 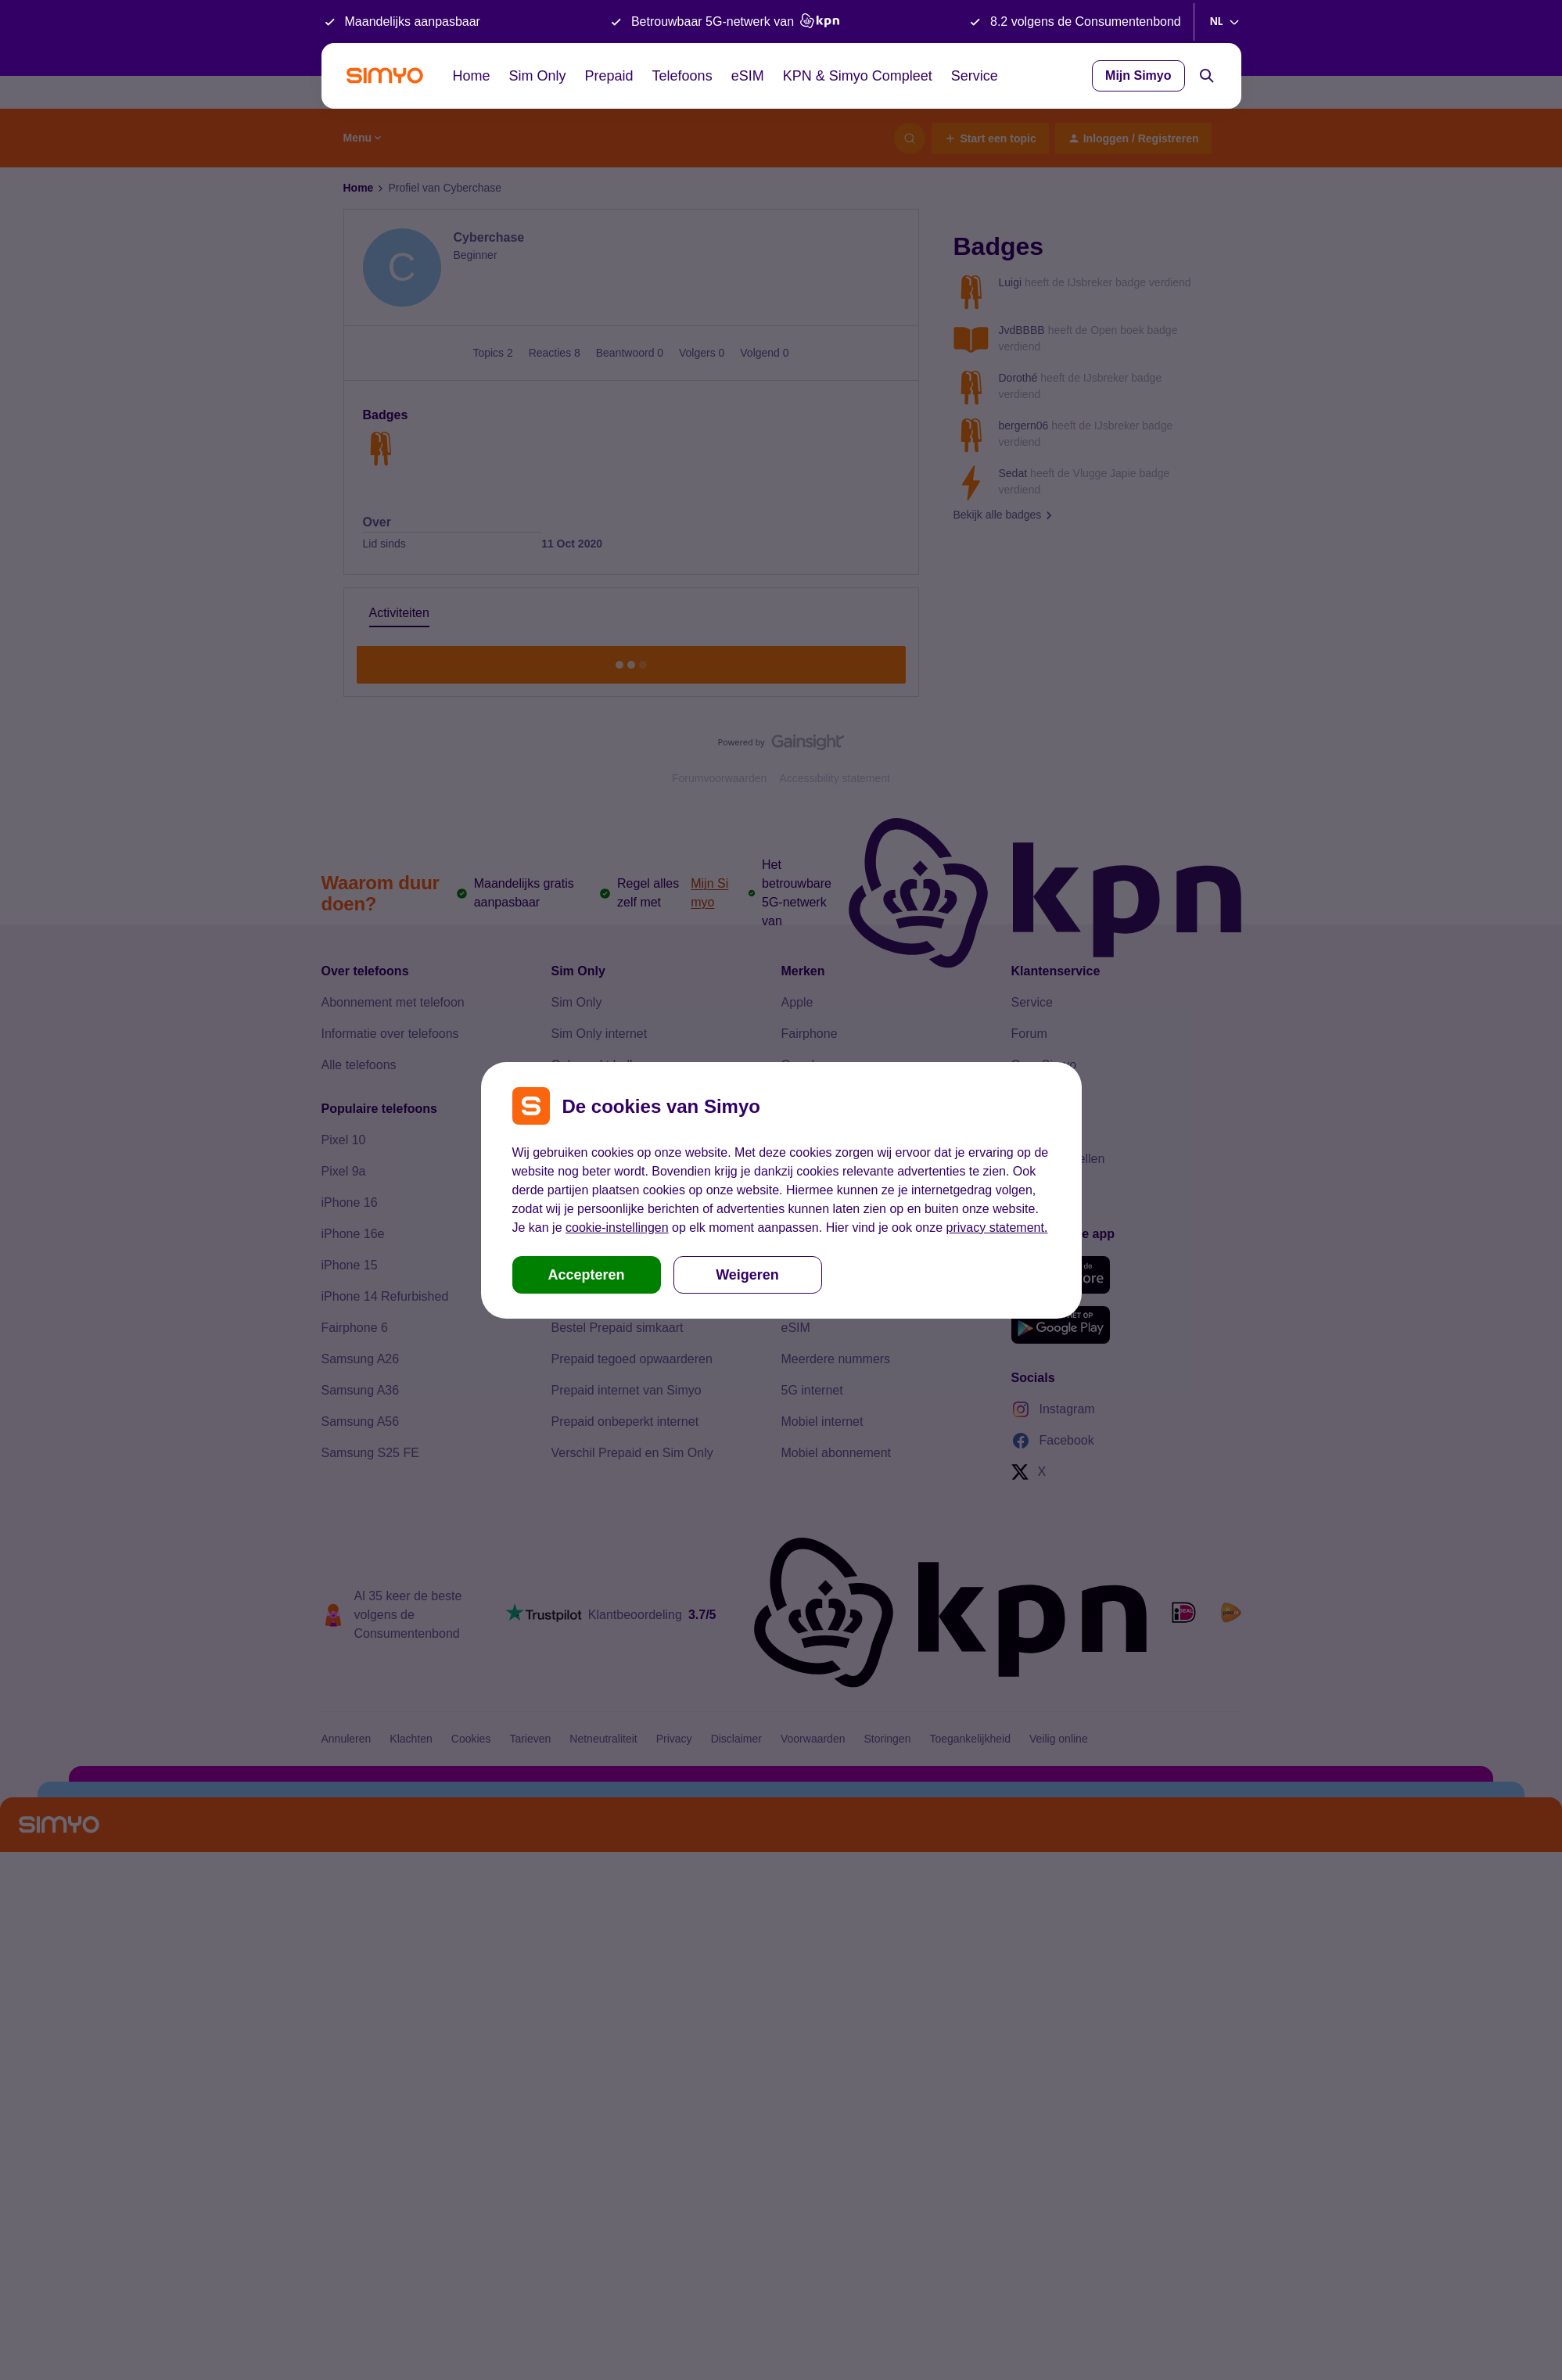 What do you see at coordinates (1207, 75) in the screenshot?
I see `[Search]` at bounding box center [1207, 75].